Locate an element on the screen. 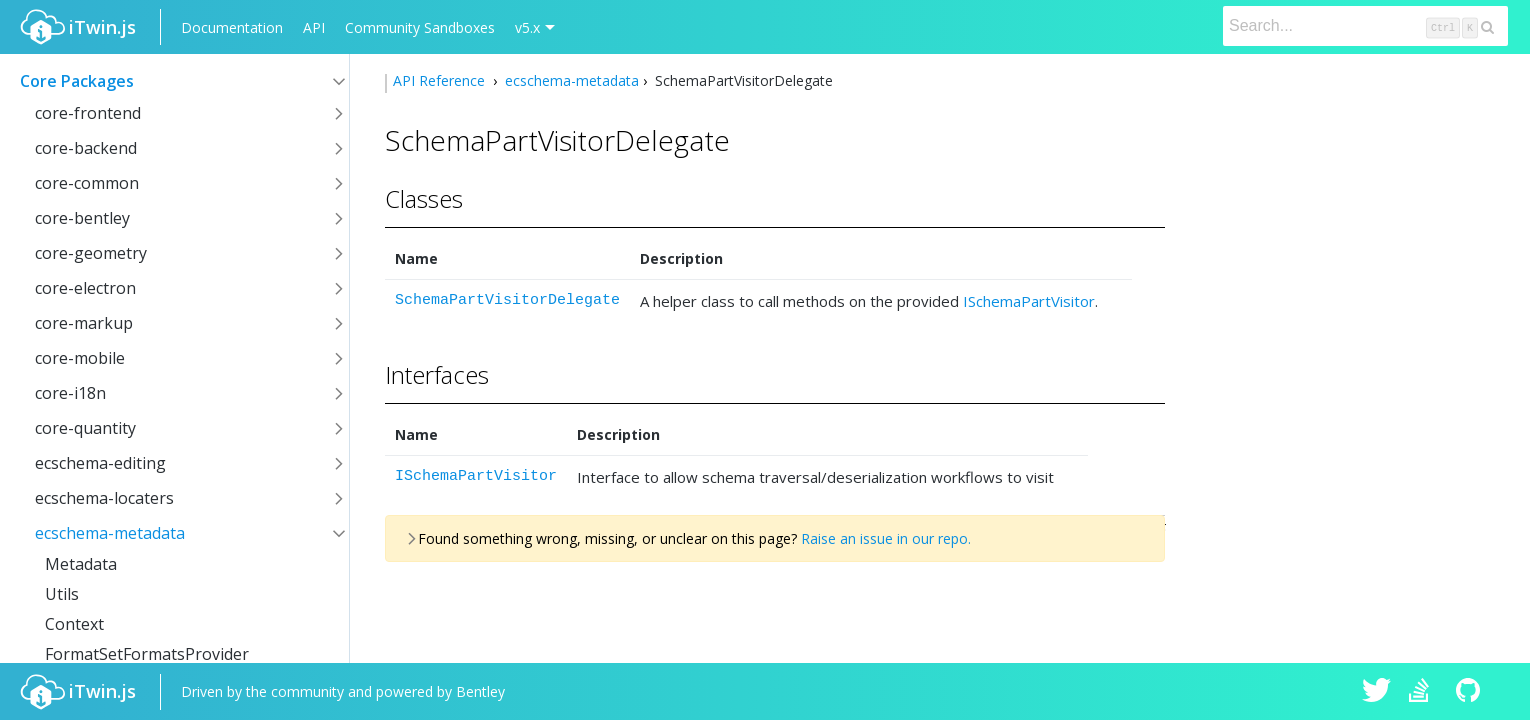  core-markup is located at coordinates (84, 323).